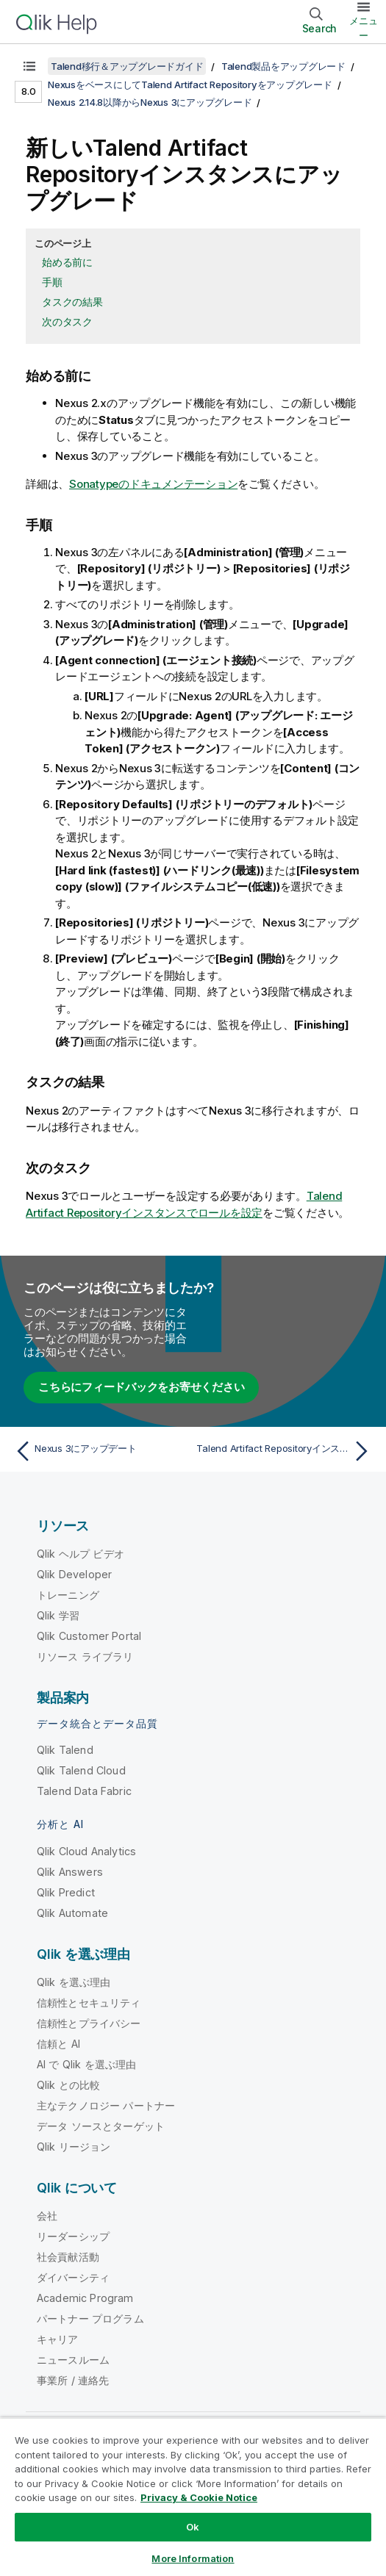  What do you see at coordinates (58, 1615) in the screenshot?
I see `Qlik 学習` at bounding box center [58, 1615].